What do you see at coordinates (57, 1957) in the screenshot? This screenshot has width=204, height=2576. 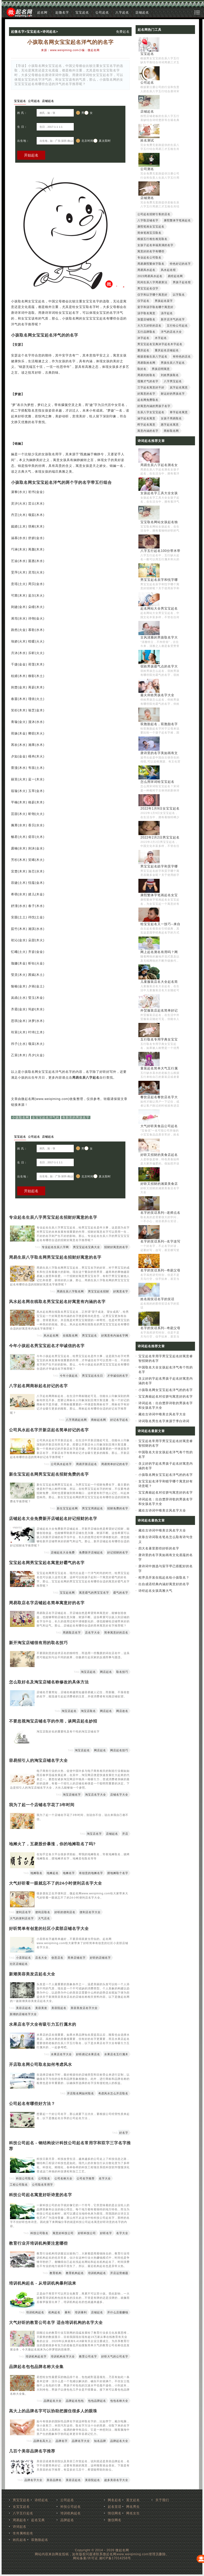 I see `创意店名` at bounding box center [57, 1957].